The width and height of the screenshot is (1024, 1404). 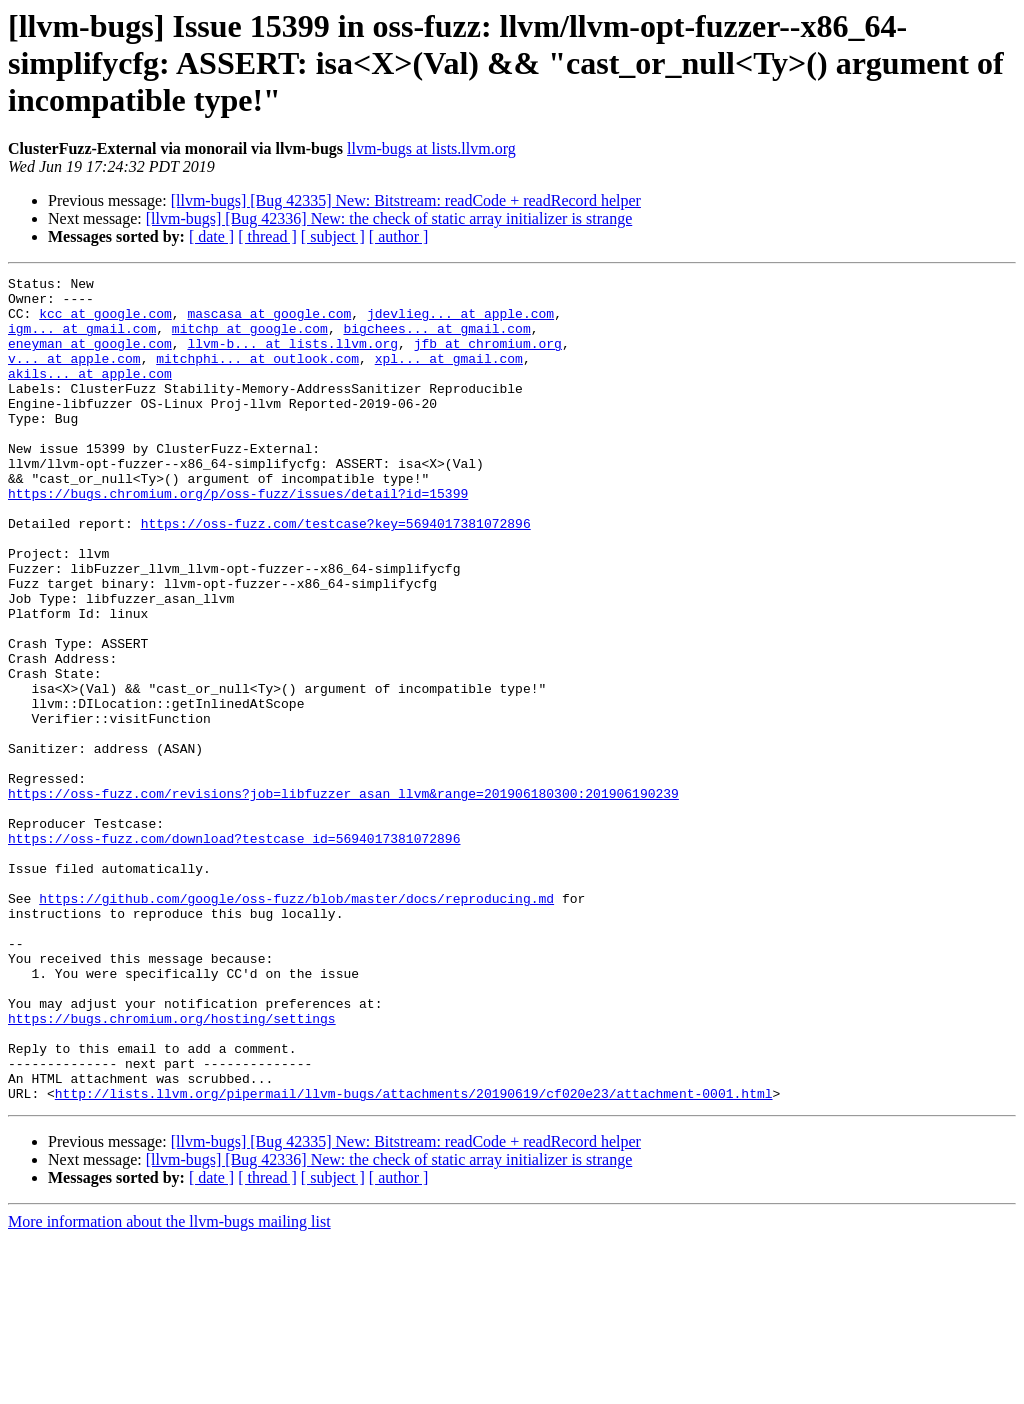 I want to click on [ thread ], so click(x=267, y=236).